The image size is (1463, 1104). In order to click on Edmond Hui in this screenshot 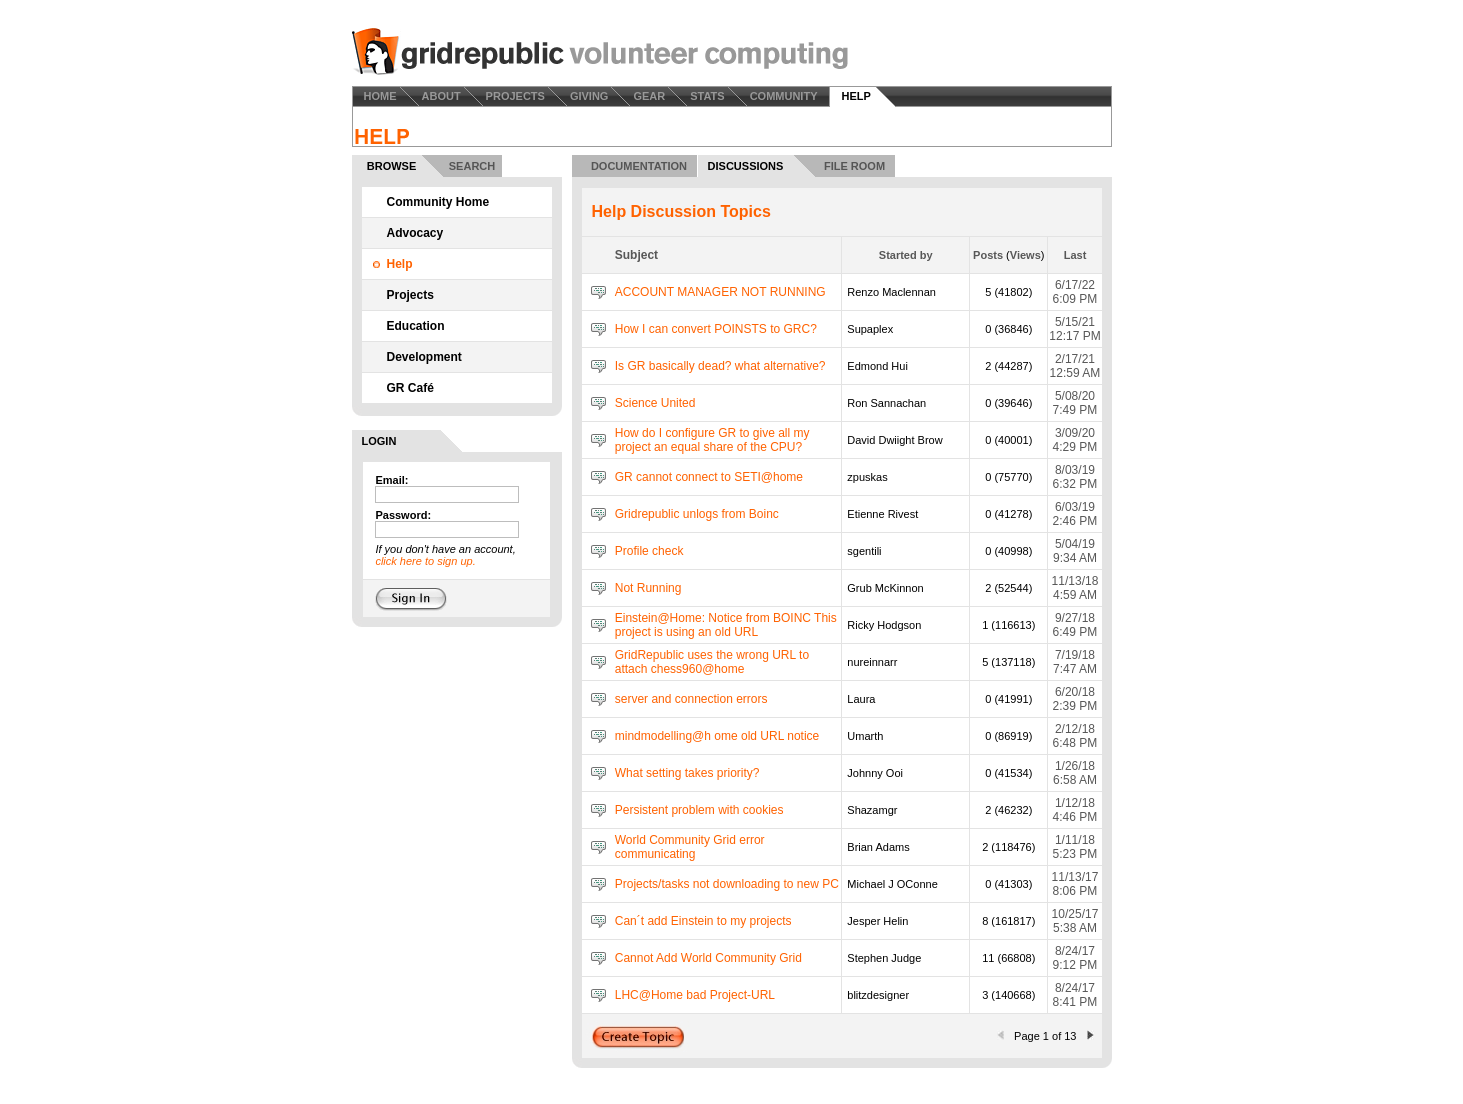, I will do `click(877, 366)`.